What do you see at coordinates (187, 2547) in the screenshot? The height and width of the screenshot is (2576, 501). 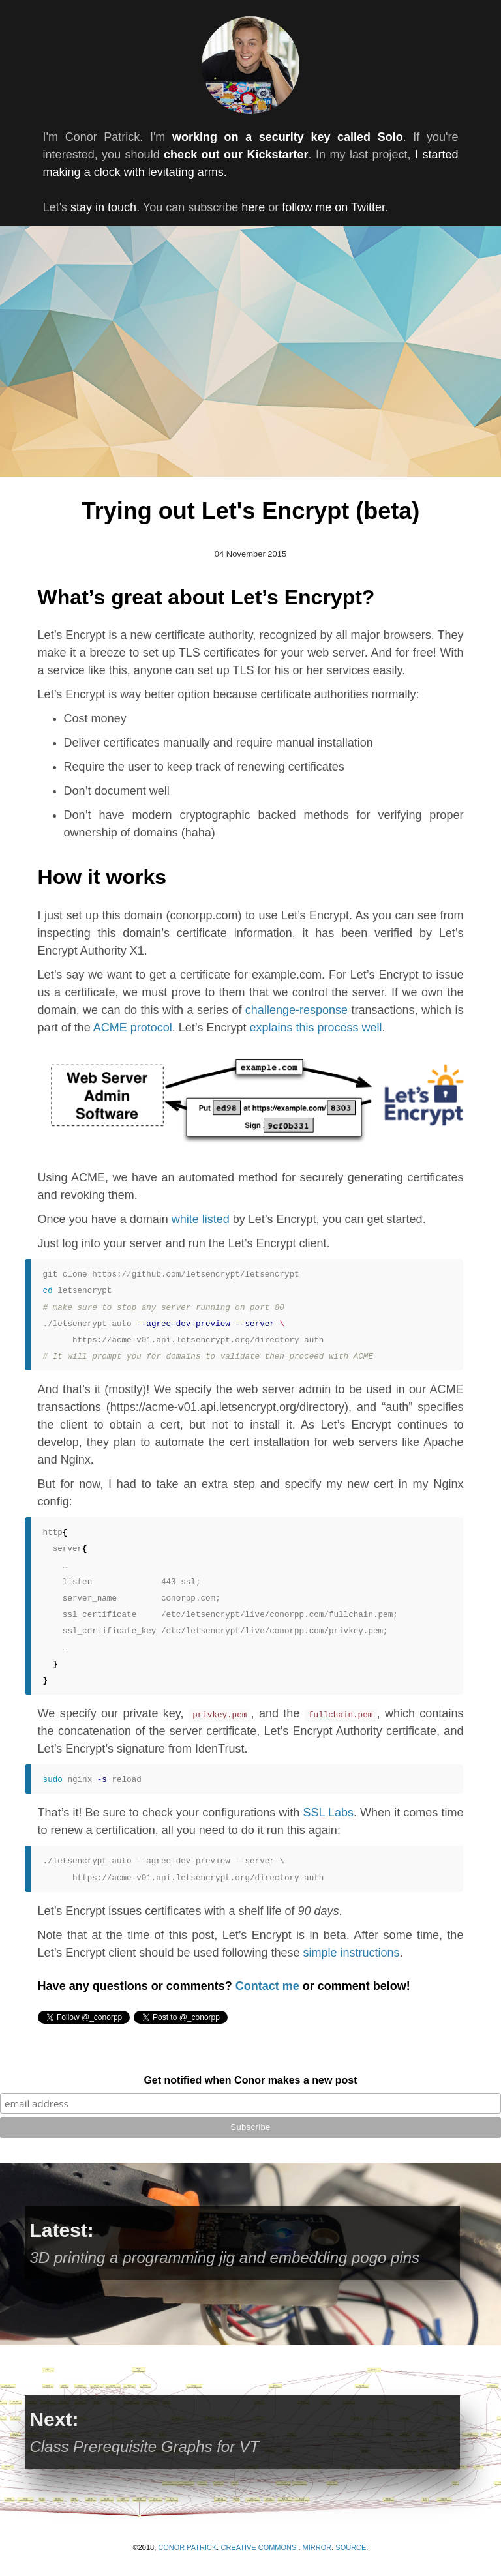 I see `Conor Patrick` at bounding box center [187, 2547].